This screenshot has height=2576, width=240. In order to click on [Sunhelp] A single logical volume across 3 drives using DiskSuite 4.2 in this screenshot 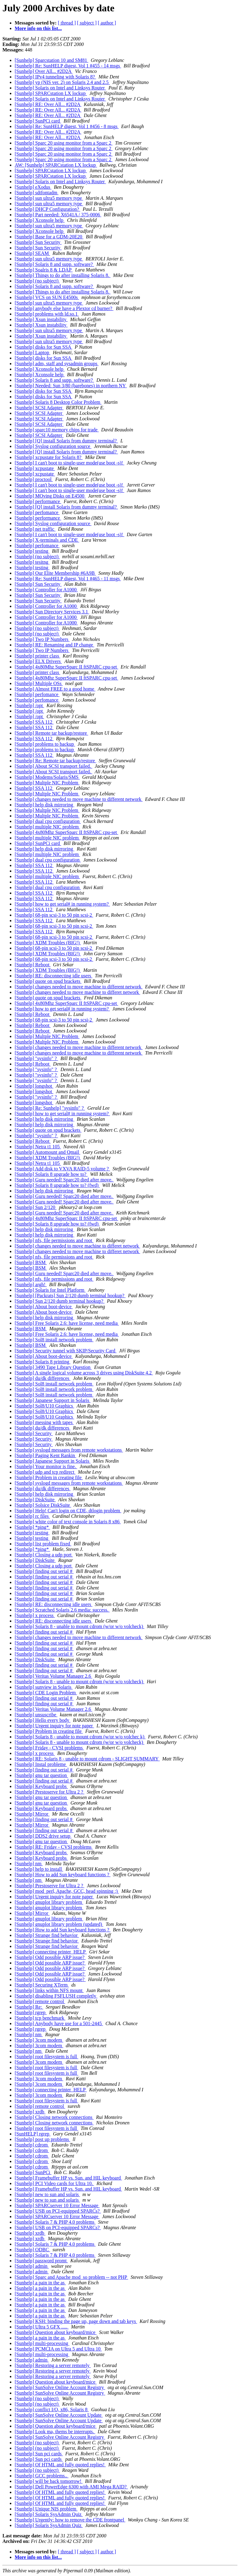, I will do `click(84, 1372)`.